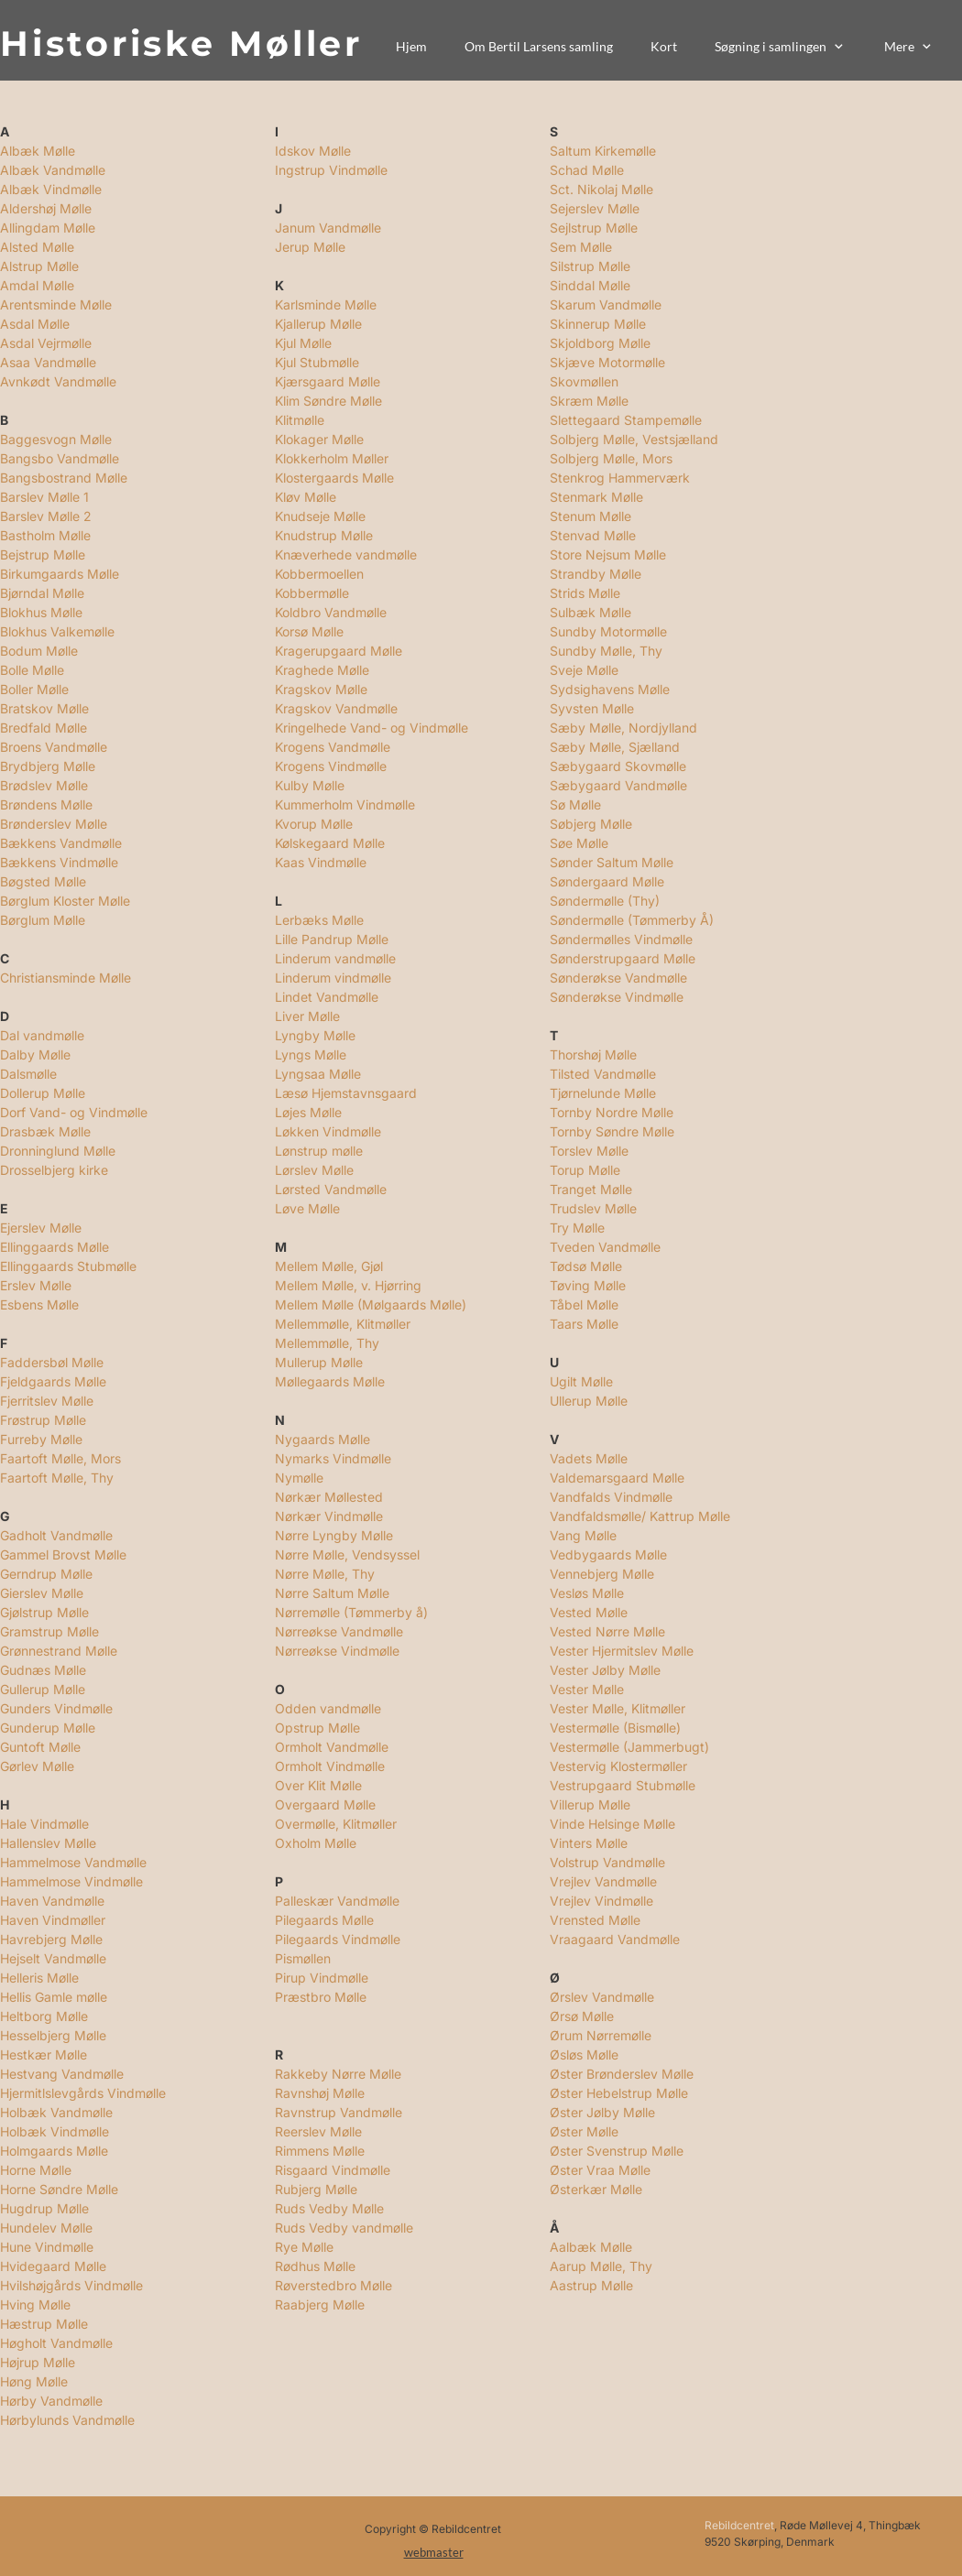  What do you see at coordinates (605, 1247) in the screenshot?
I see `Tveden Vandmølle` at bounding box center [605, 1247].